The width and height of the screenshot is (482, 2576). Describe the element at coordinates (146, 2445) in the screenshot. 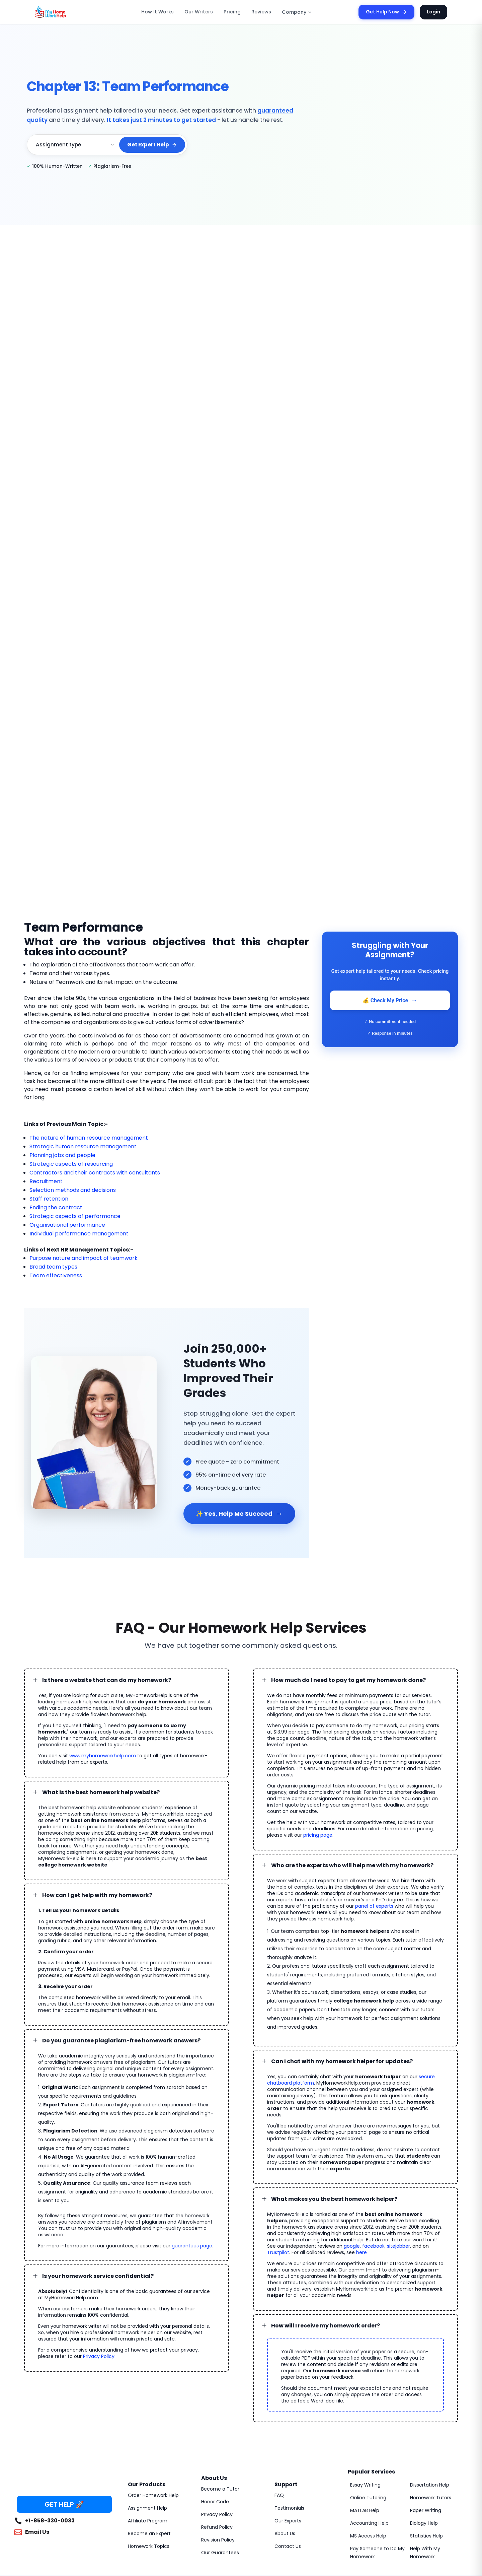

I see `Homework Topics` at that location.